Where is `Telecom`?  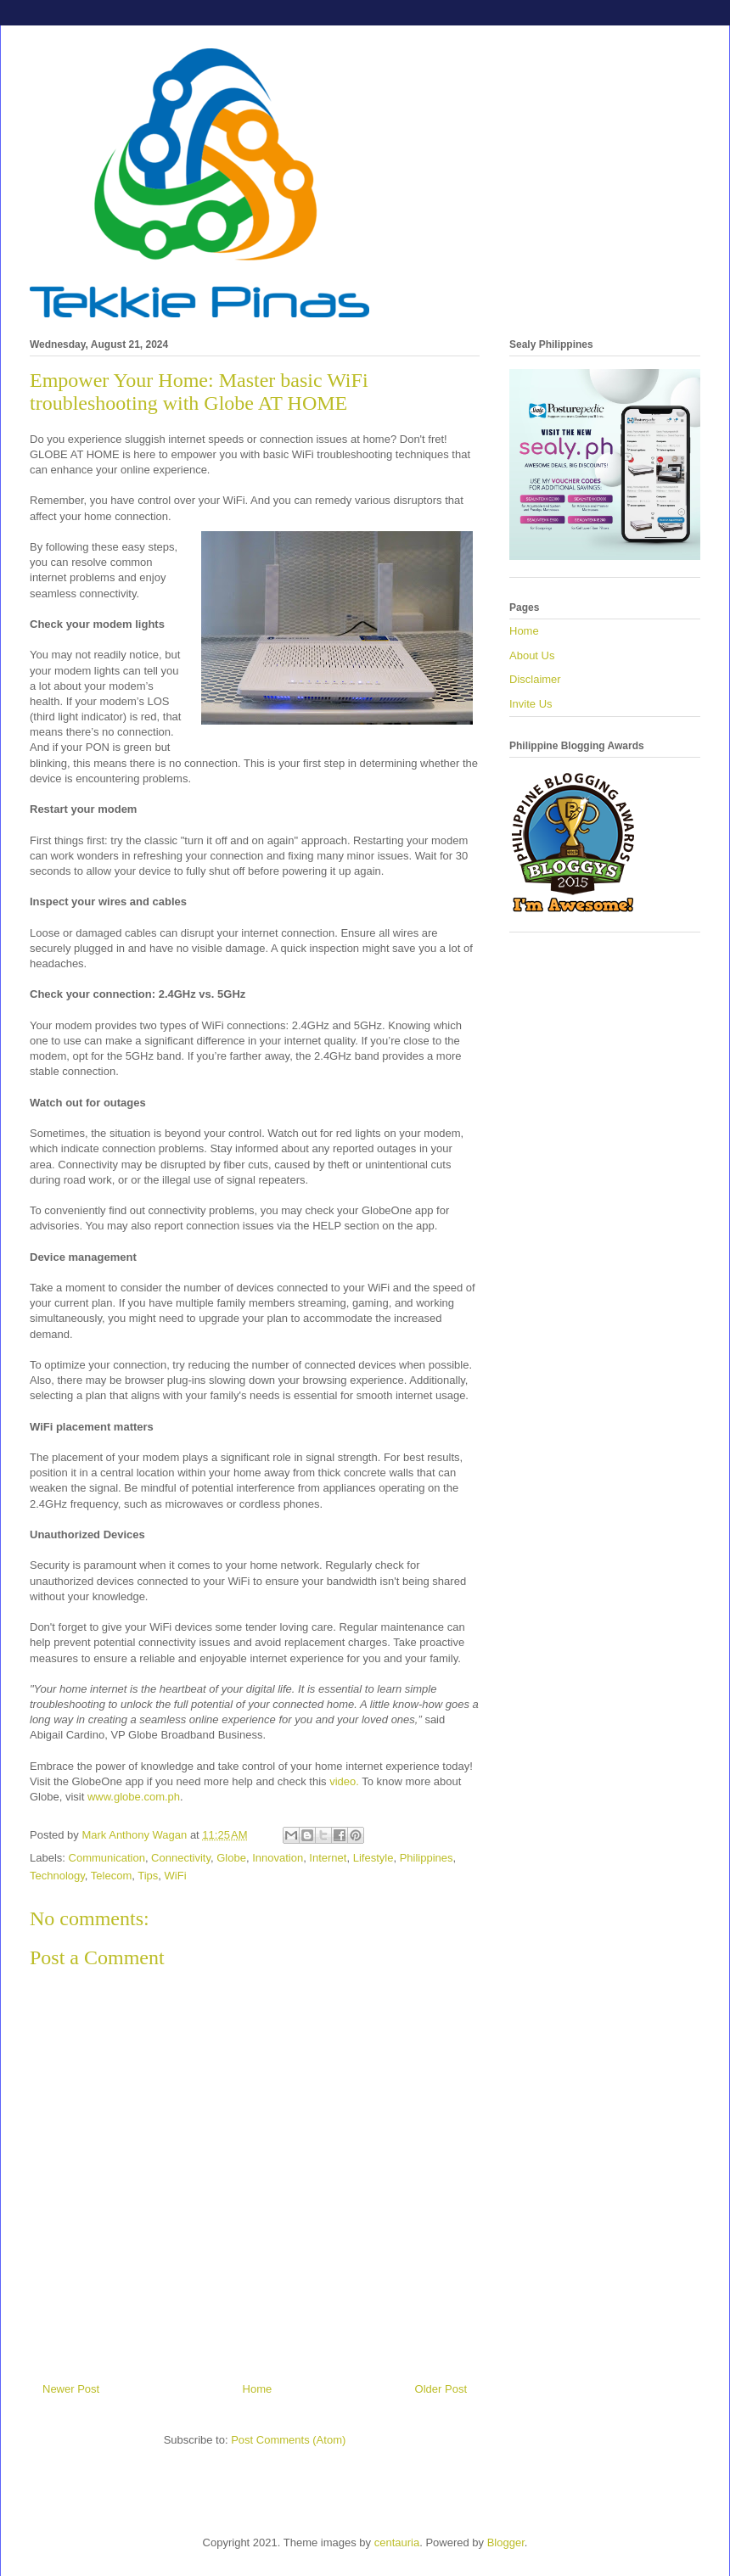
Telecom is located at coordinates (111, 1875).